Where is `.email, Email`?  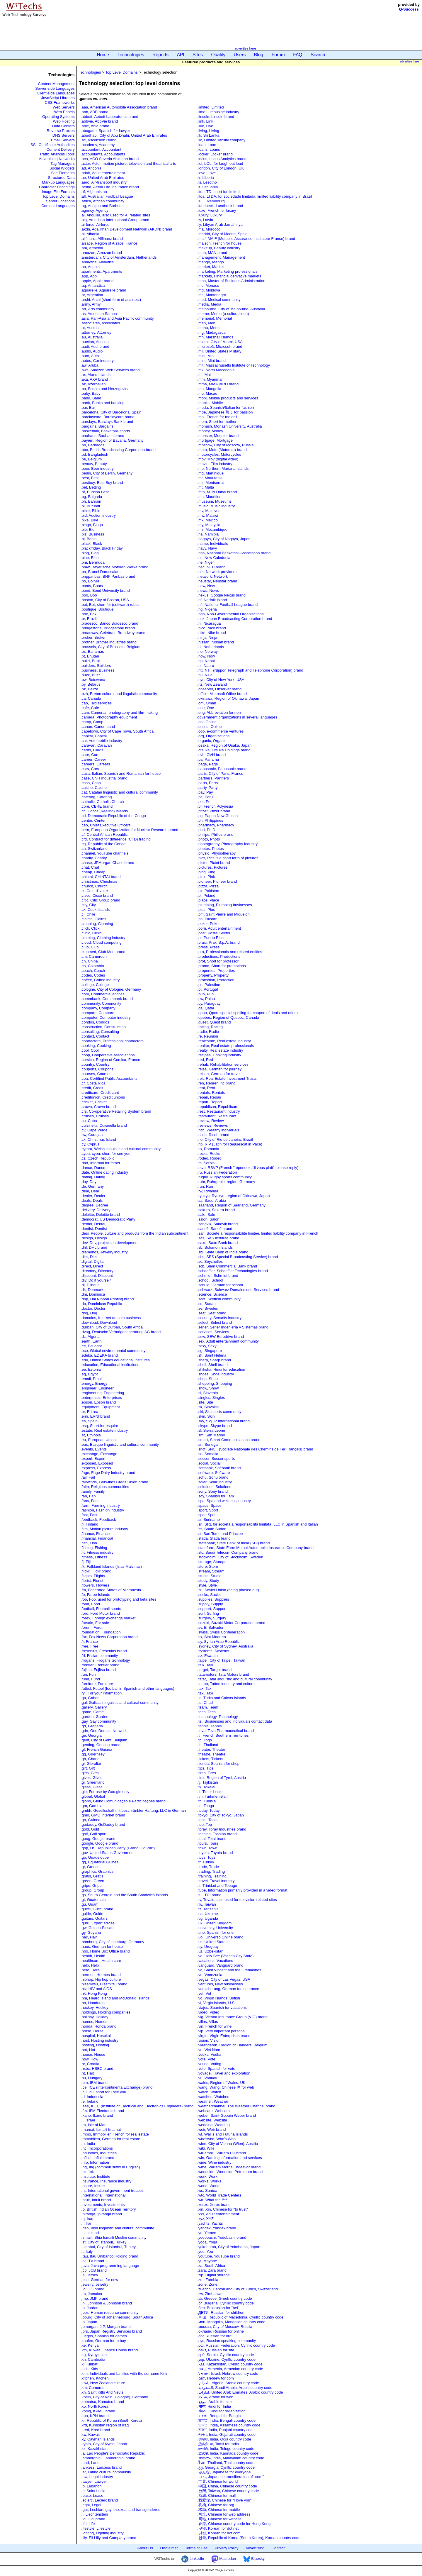 .email, Email is located at coordinates (91, 1379).